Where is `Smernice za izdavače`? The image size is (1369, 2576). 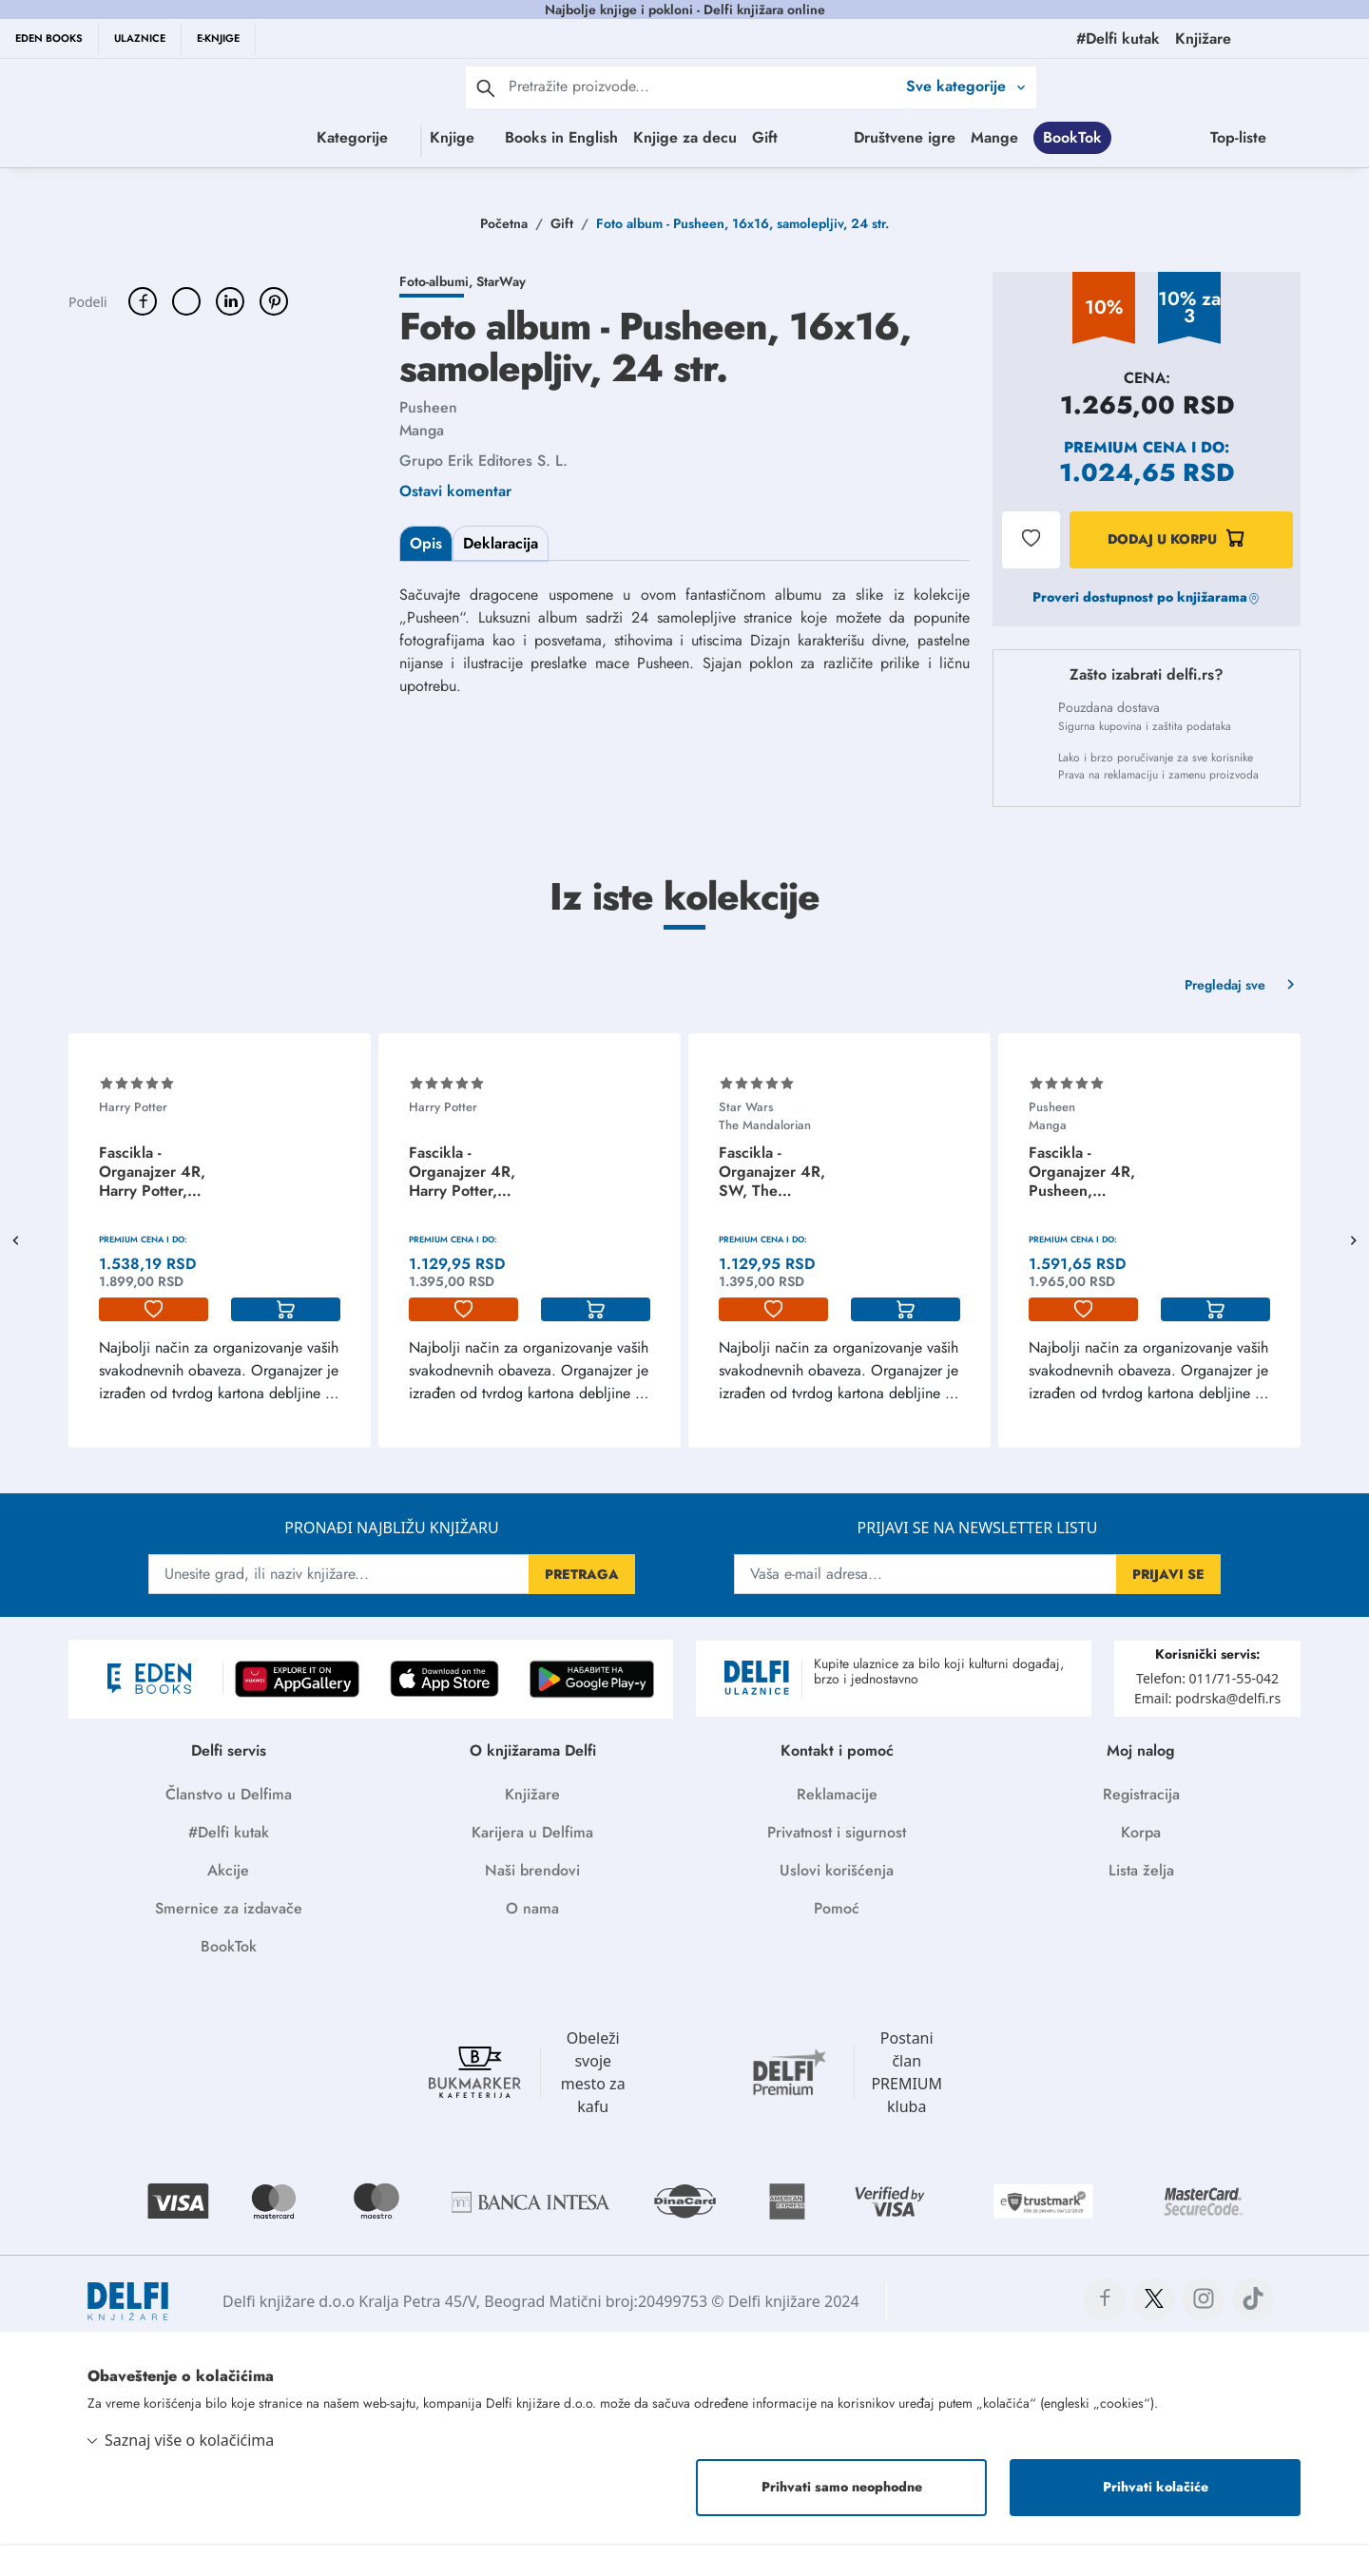
Smernice za izdavače is located at coordinates (228, 1940).